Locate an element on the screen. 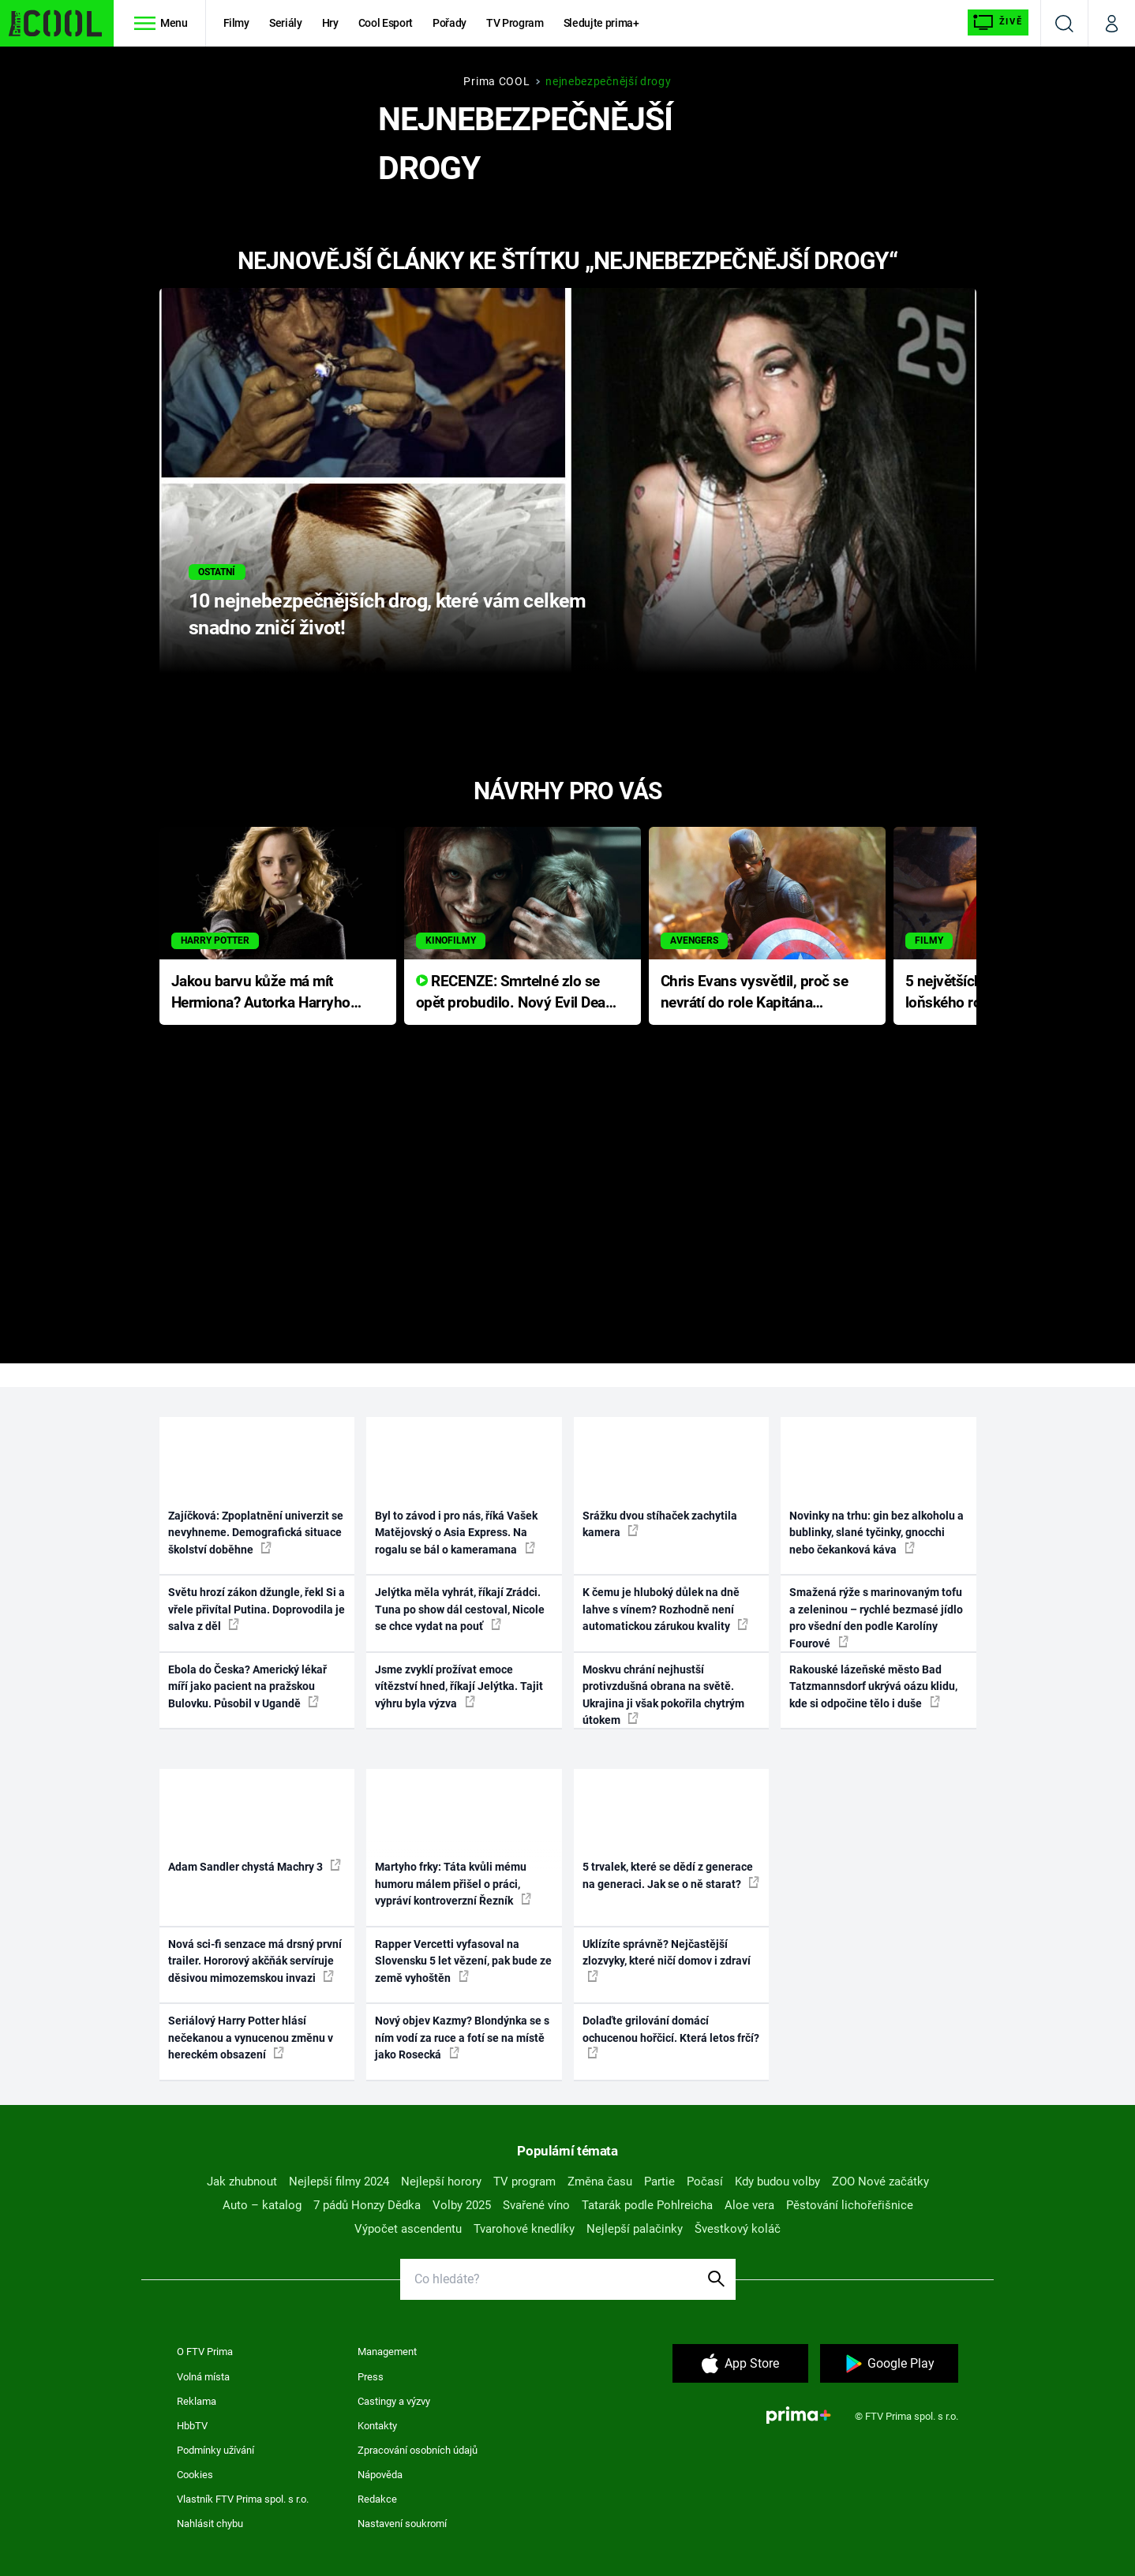  Seriálový Harry Potter hlásí nečekanou a vynucenou změnu v hereckém obsazení is located at coordinates (250, 2037).